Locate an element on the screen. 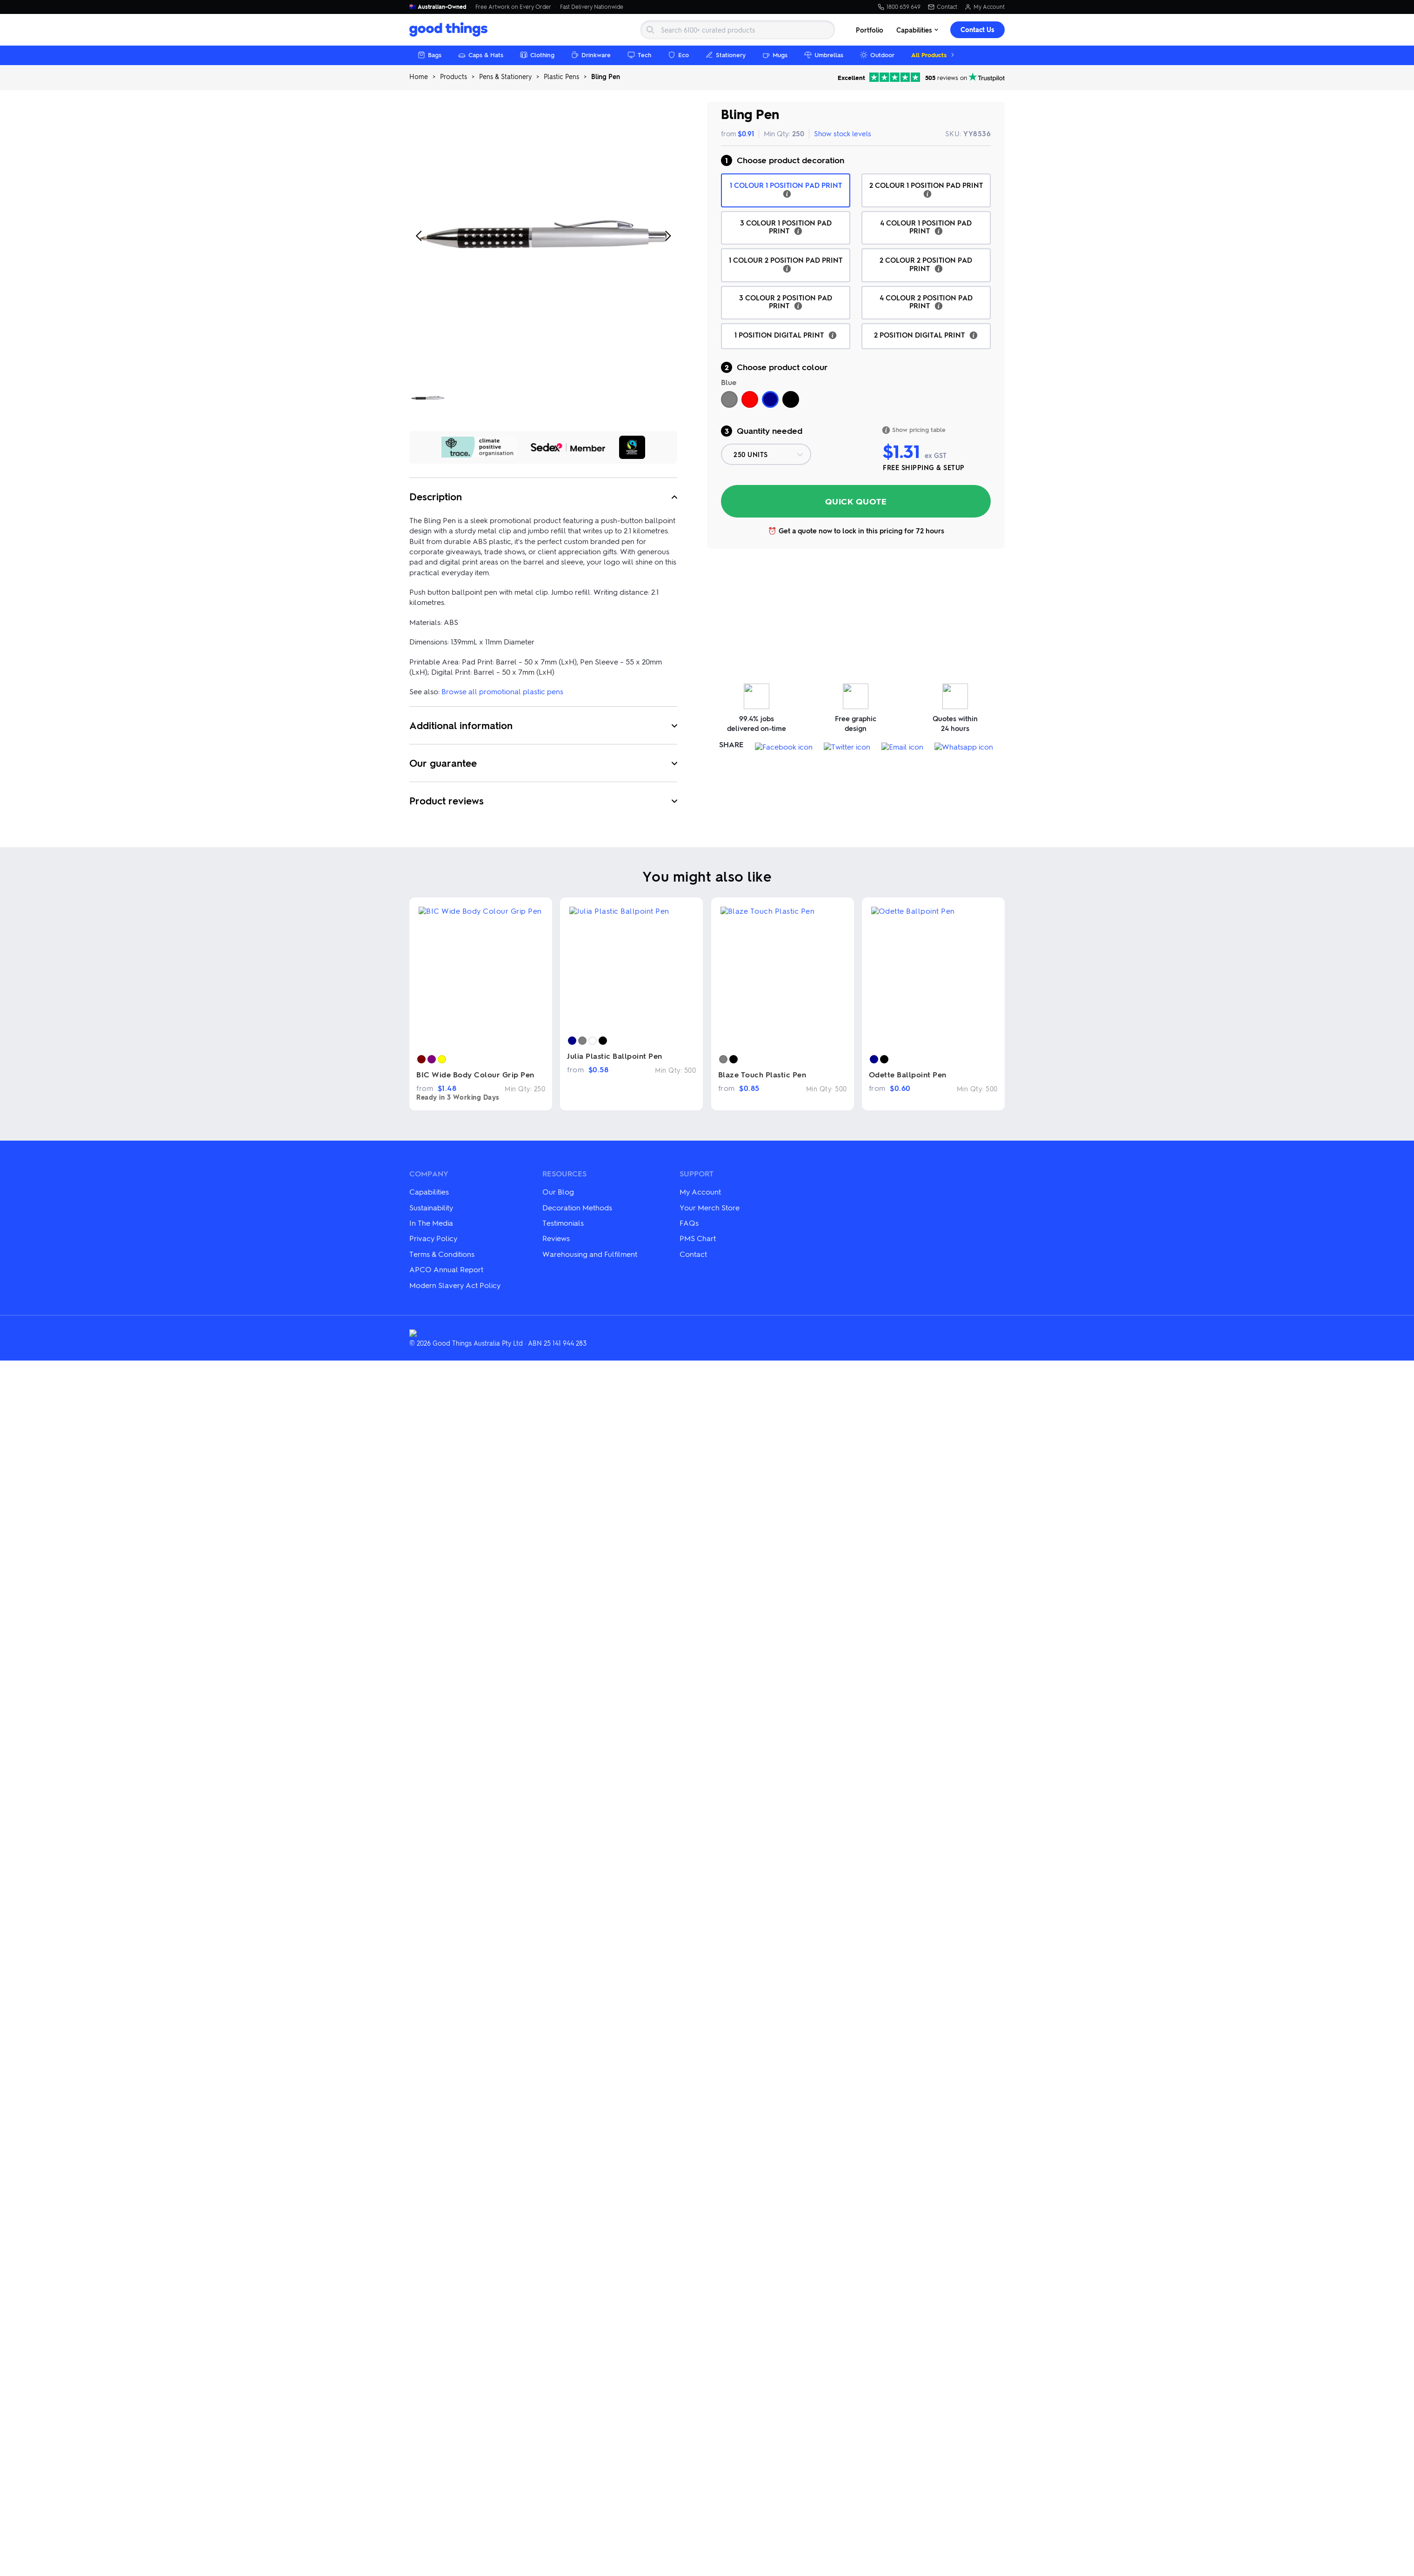 The height and width of the screenshot is (2576, 1414). Plastic Pens is located at coordinates (561, 76).